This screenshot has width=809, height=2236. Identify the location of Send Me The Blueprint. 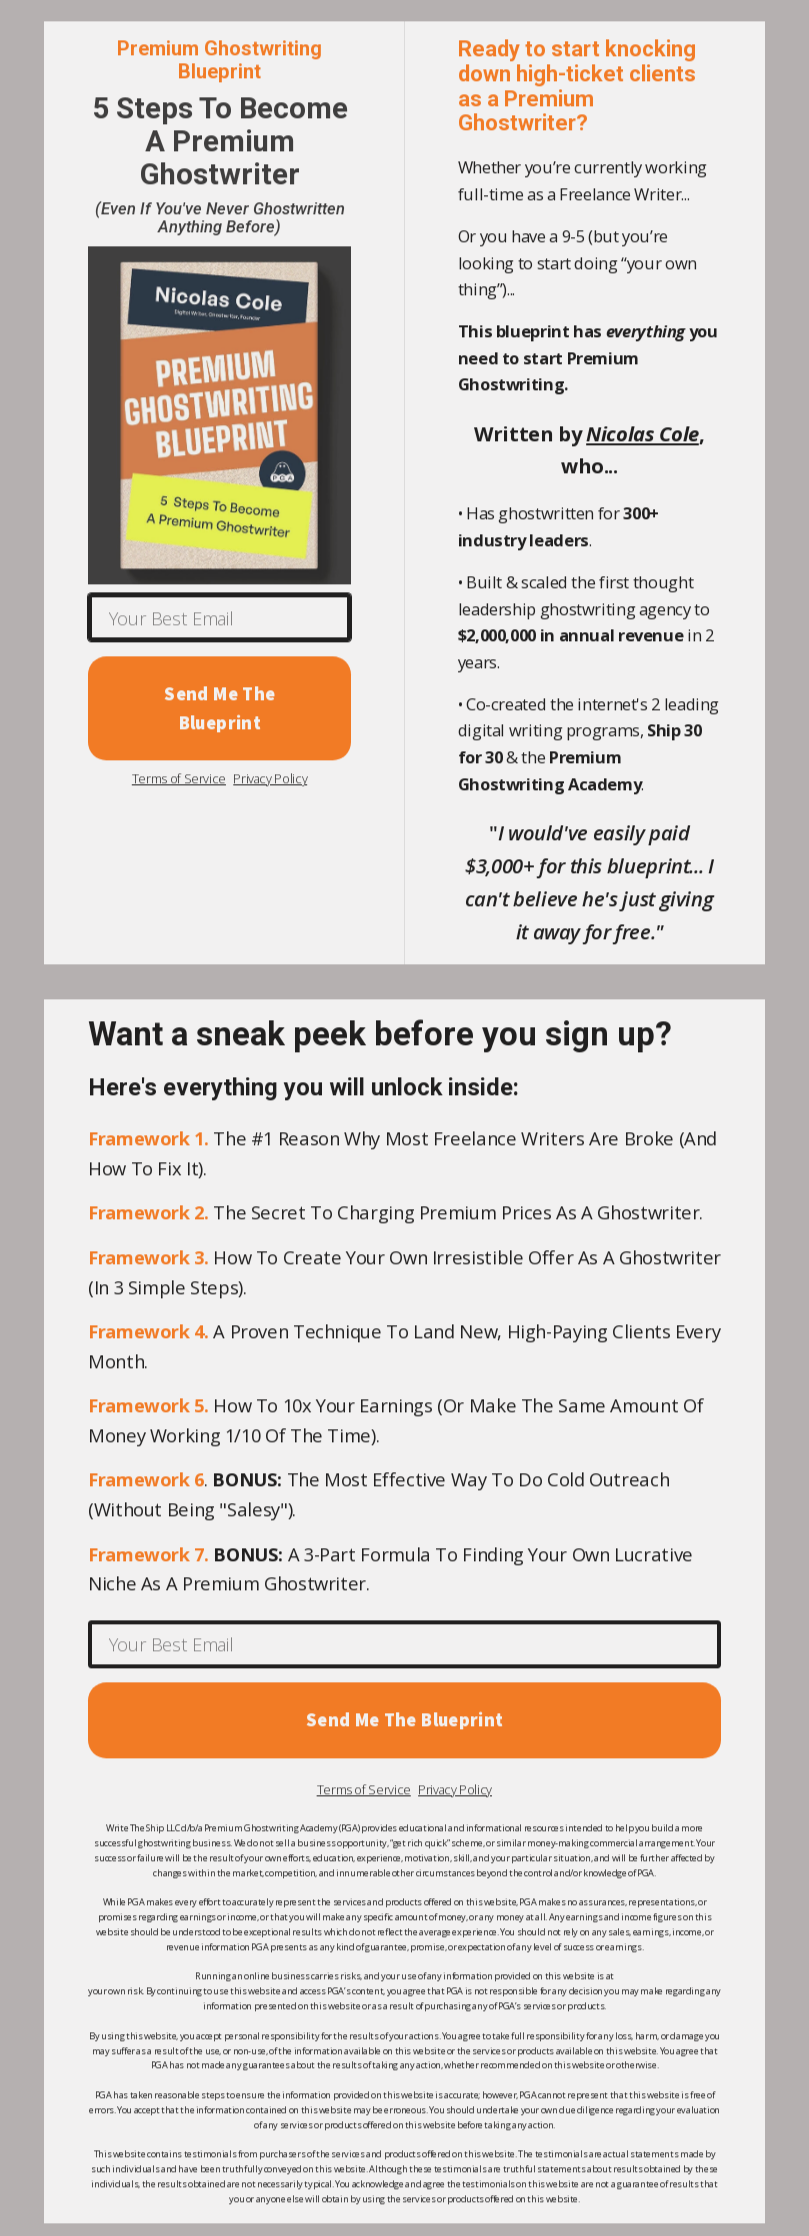
(219, 710).